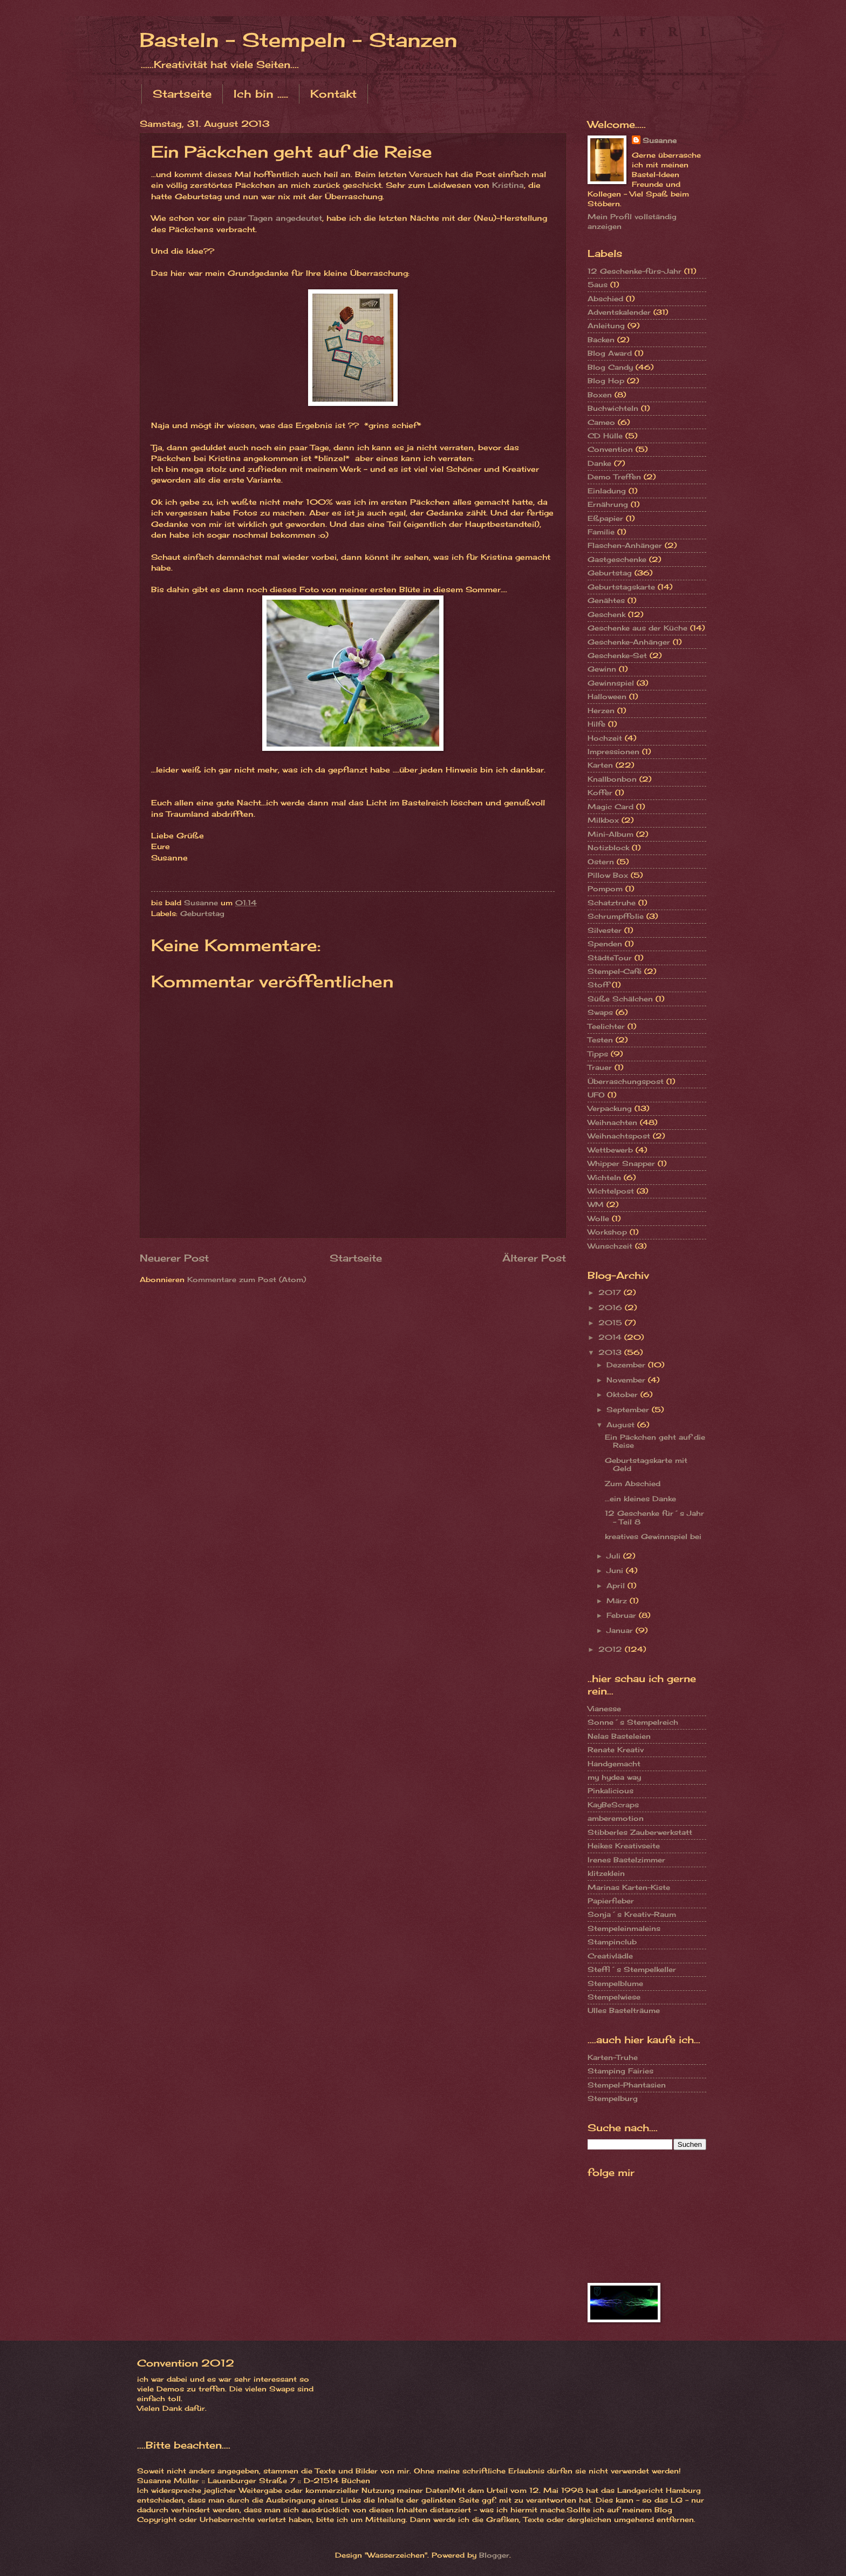  I want to click on Nelas Basteleien, so click(619, 1736).